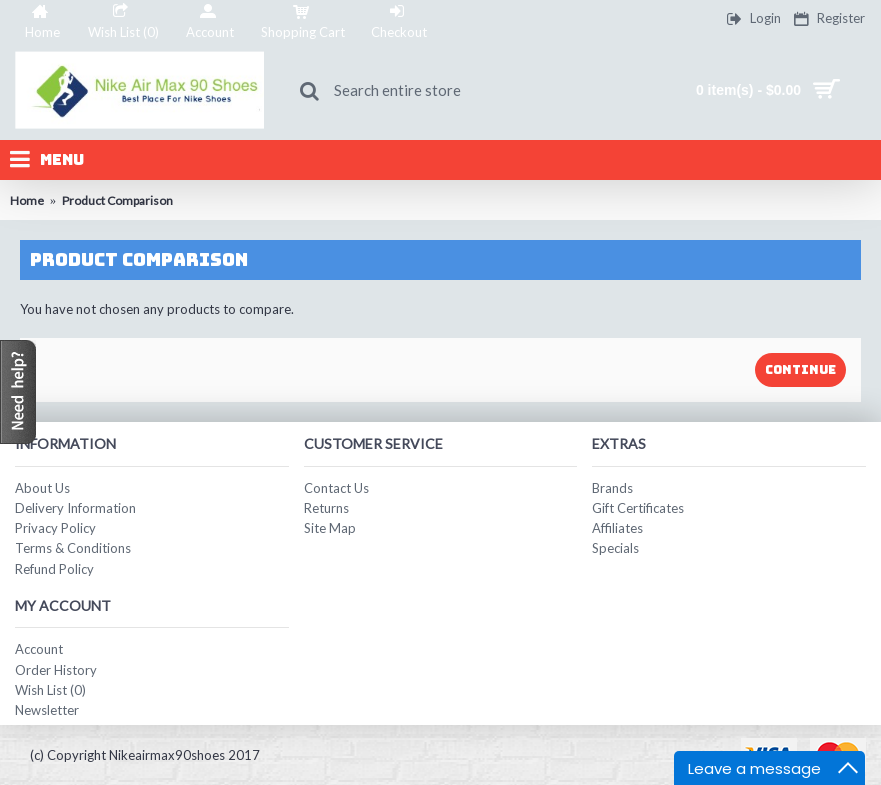  I want to click on Returns, so click(326, 508).